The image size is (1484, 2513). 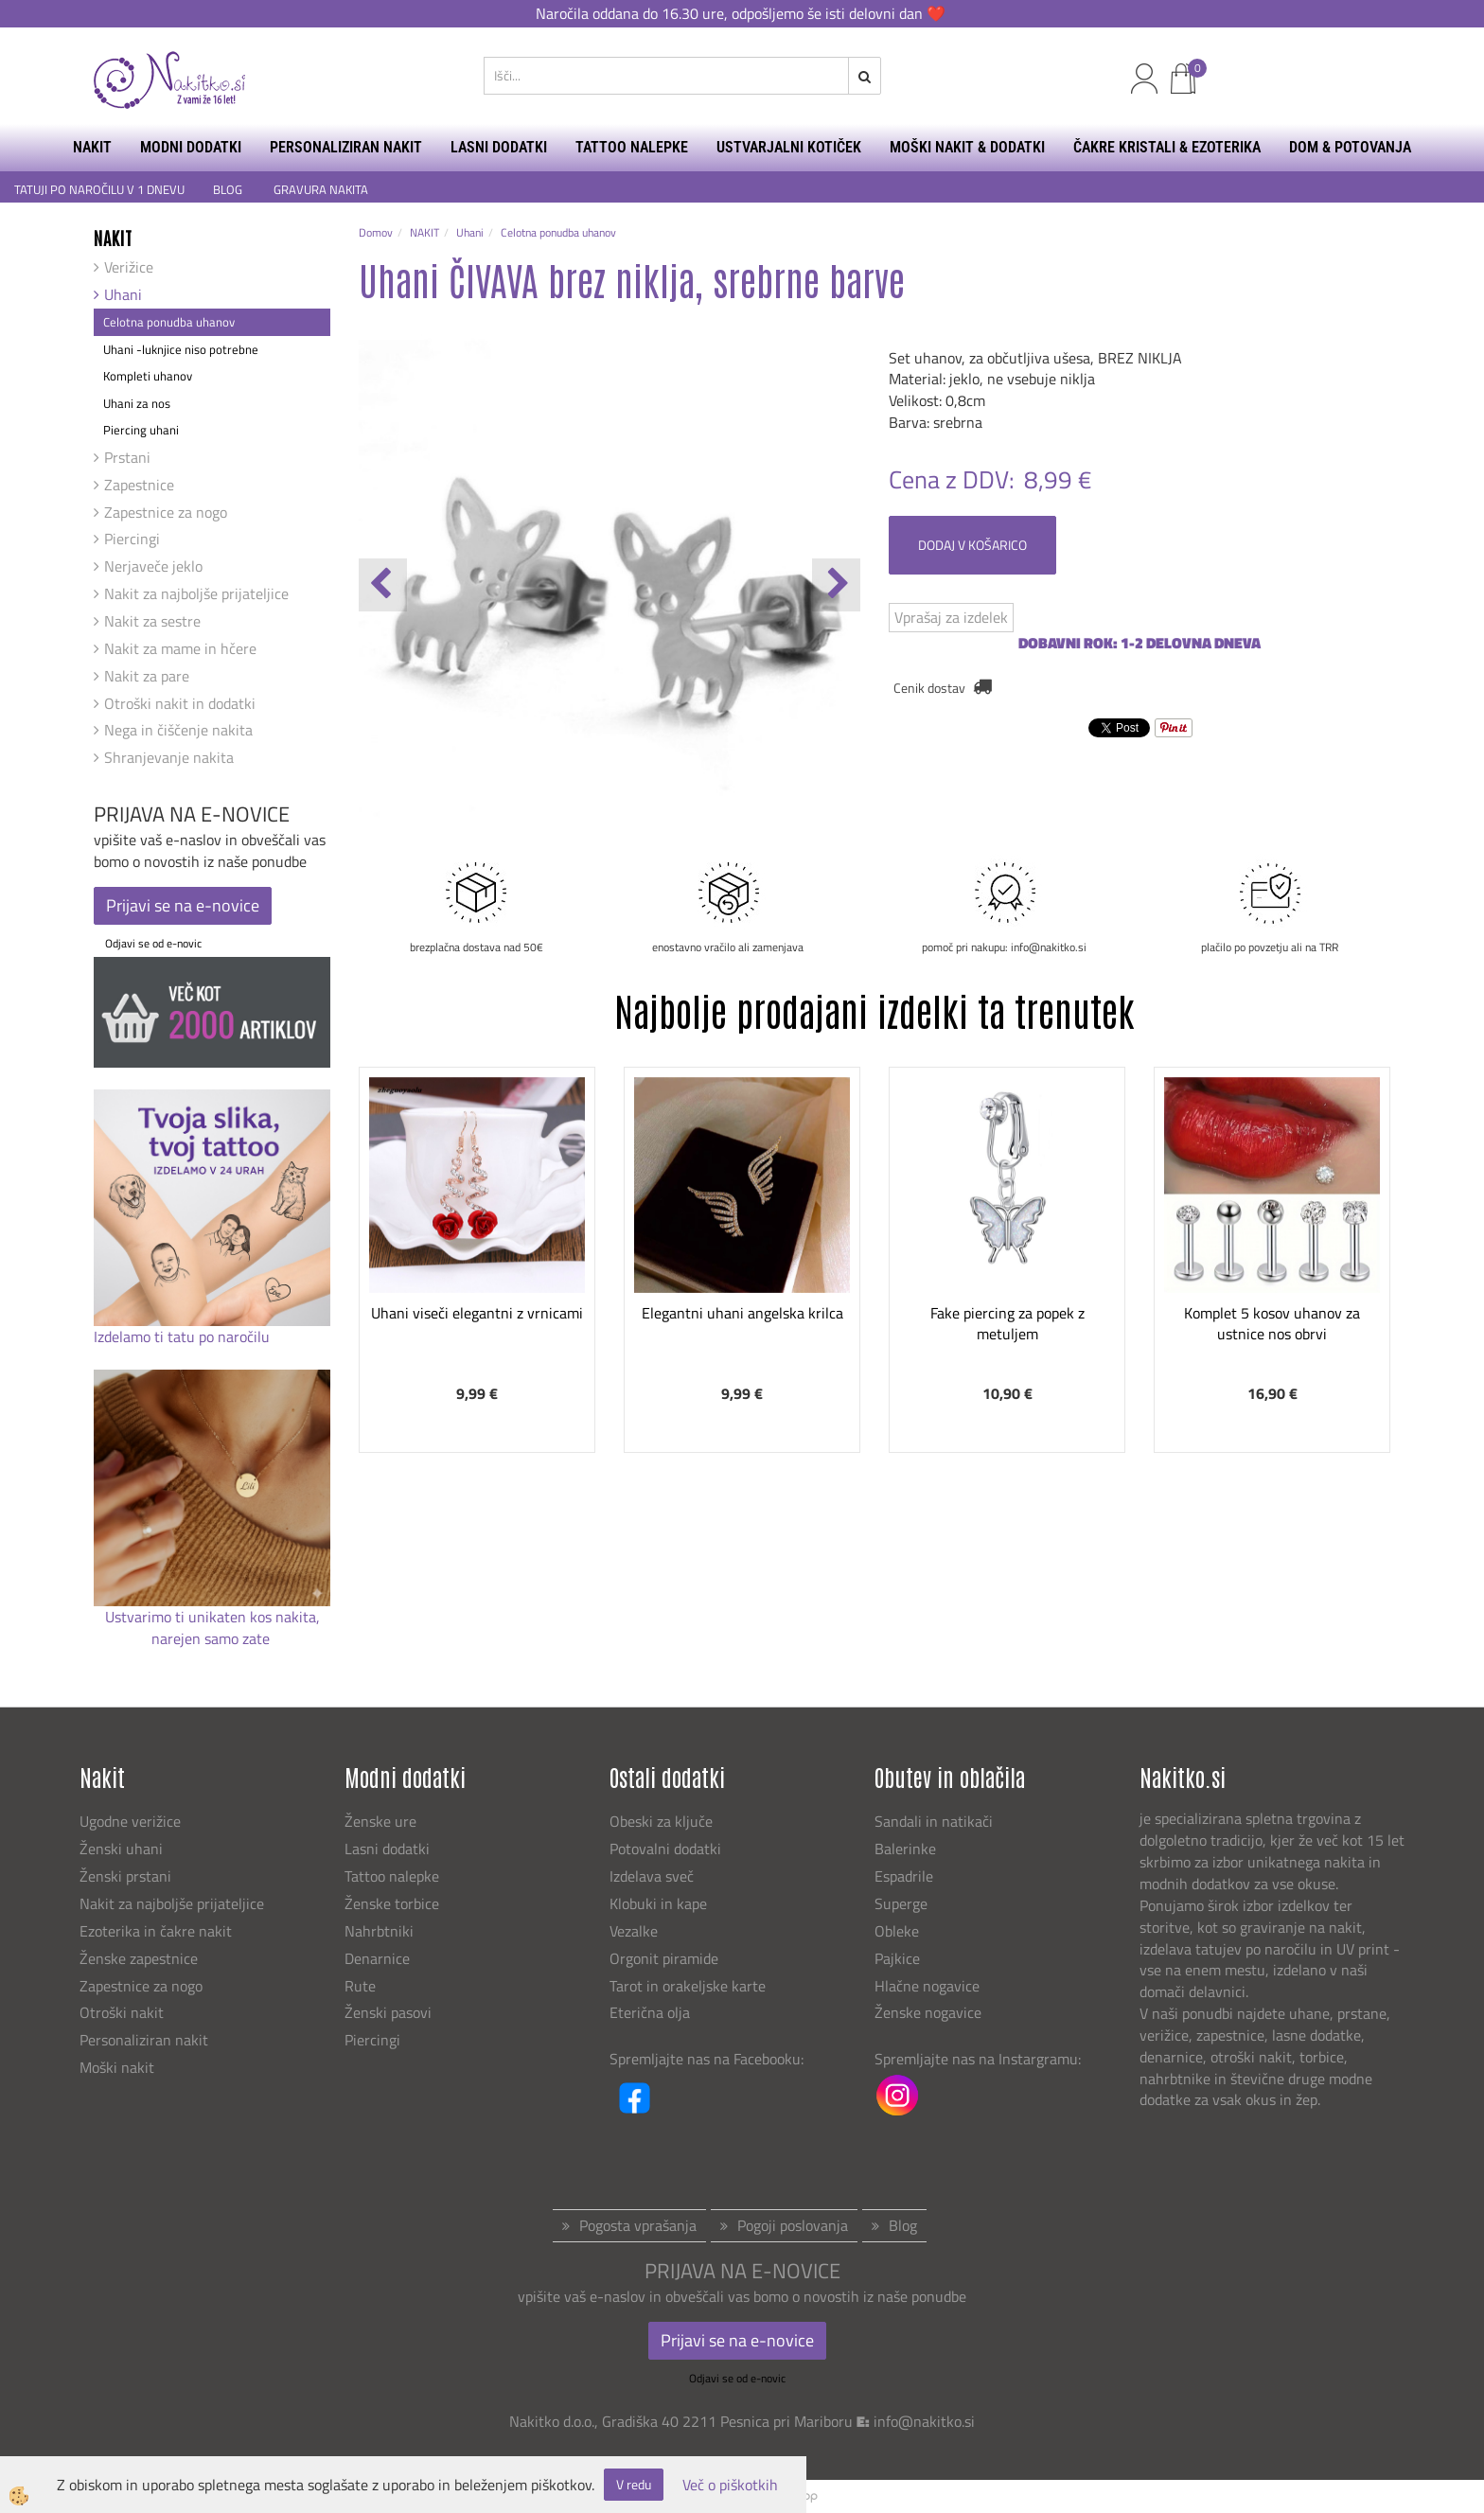 I want to click on Prstani, so click(x=127, y=457).